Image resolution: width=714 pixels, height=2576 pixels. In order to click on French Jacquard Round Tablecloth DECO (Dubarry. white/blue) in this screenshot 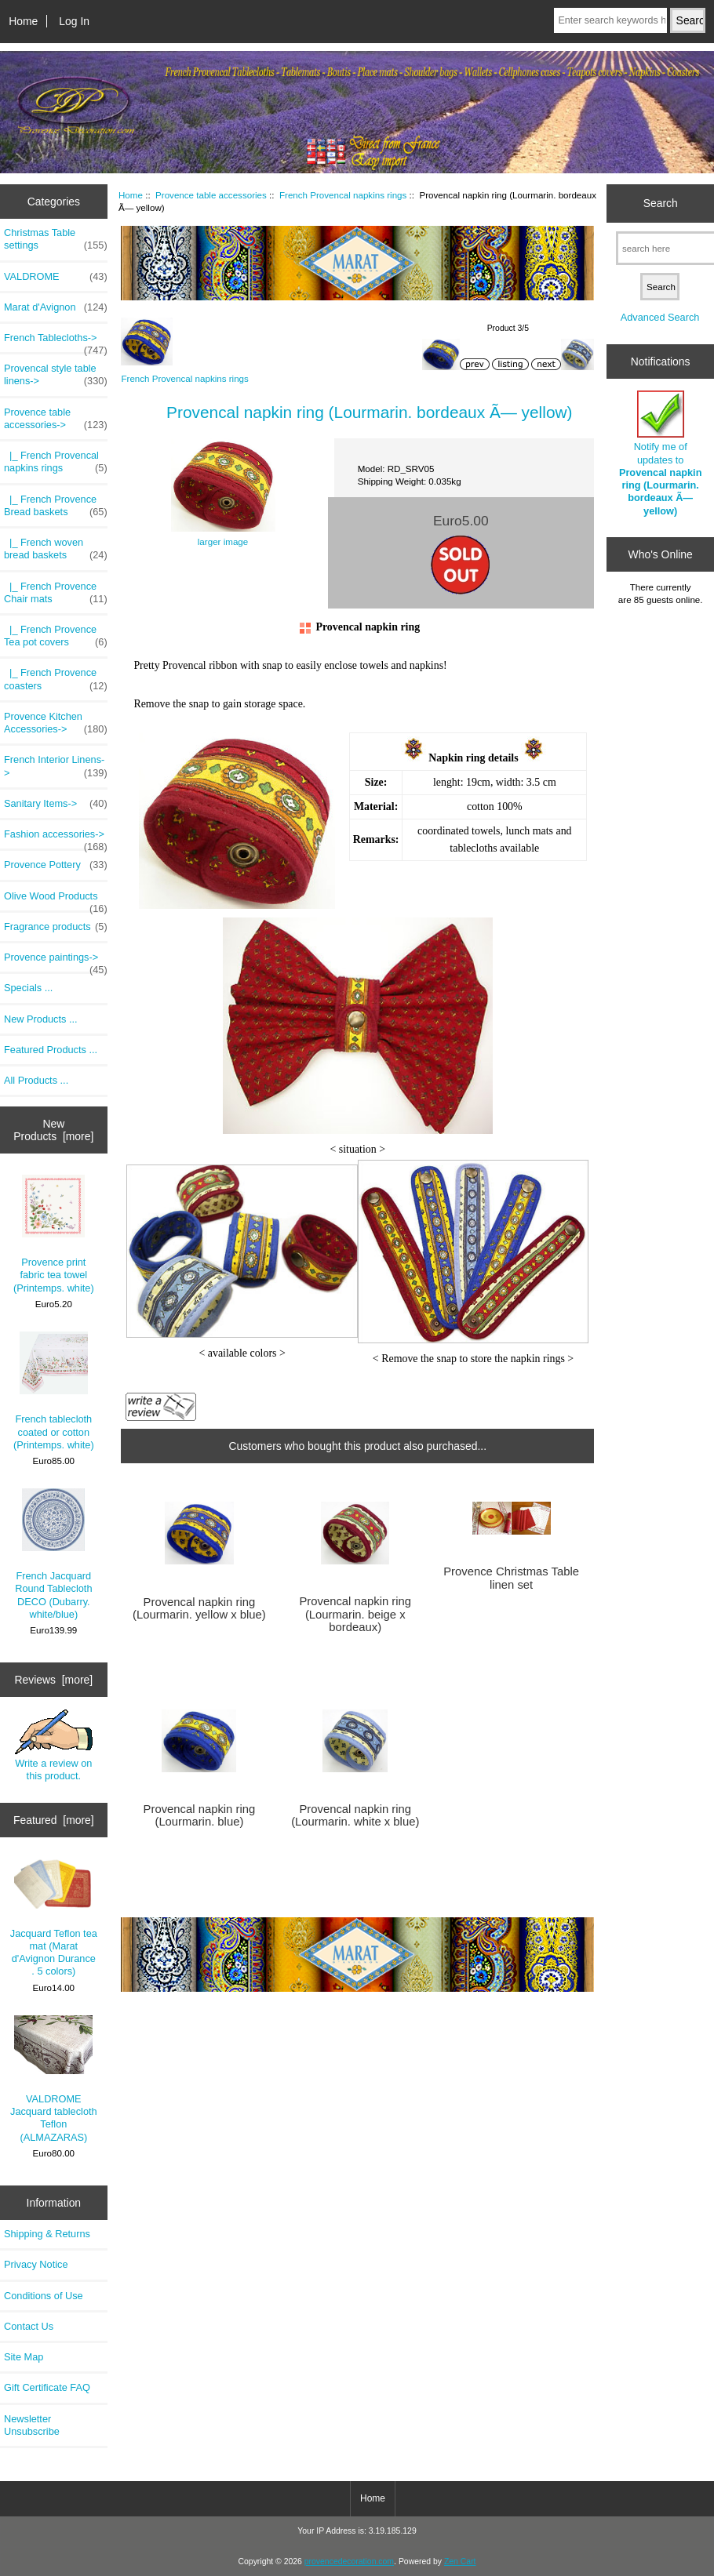, I will do `click(53, 1554)`.